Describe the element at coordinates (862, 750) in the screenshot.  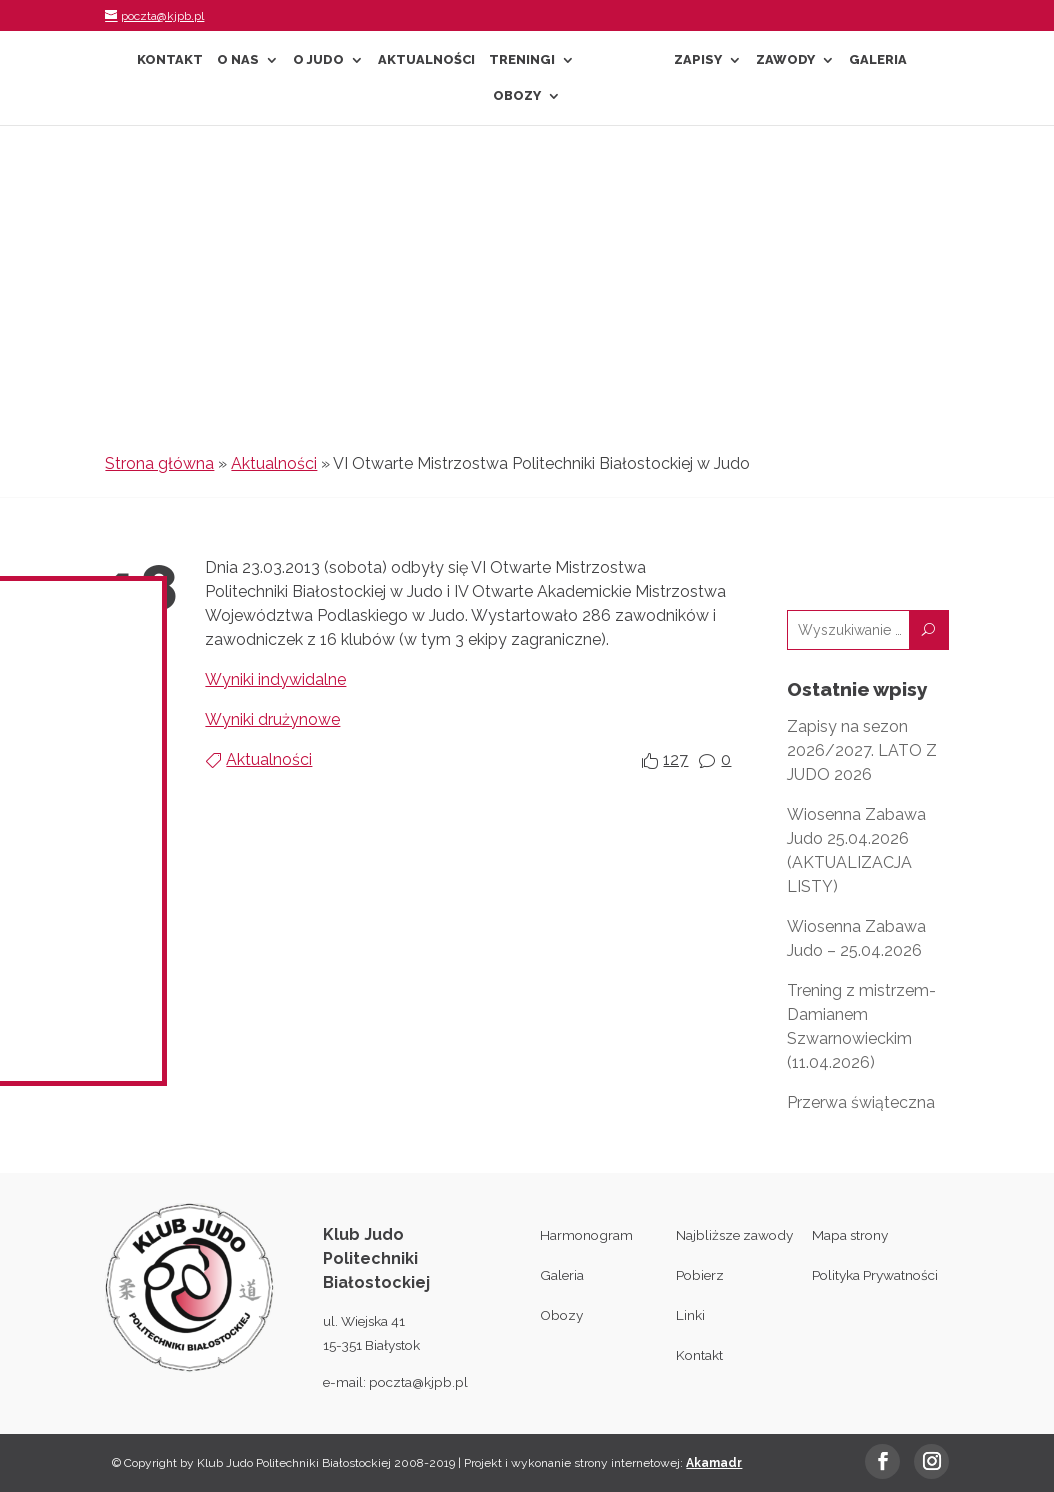
I see `Zapisy na sezon 2026/2027. LATO Z JUDO 2026` at that location.